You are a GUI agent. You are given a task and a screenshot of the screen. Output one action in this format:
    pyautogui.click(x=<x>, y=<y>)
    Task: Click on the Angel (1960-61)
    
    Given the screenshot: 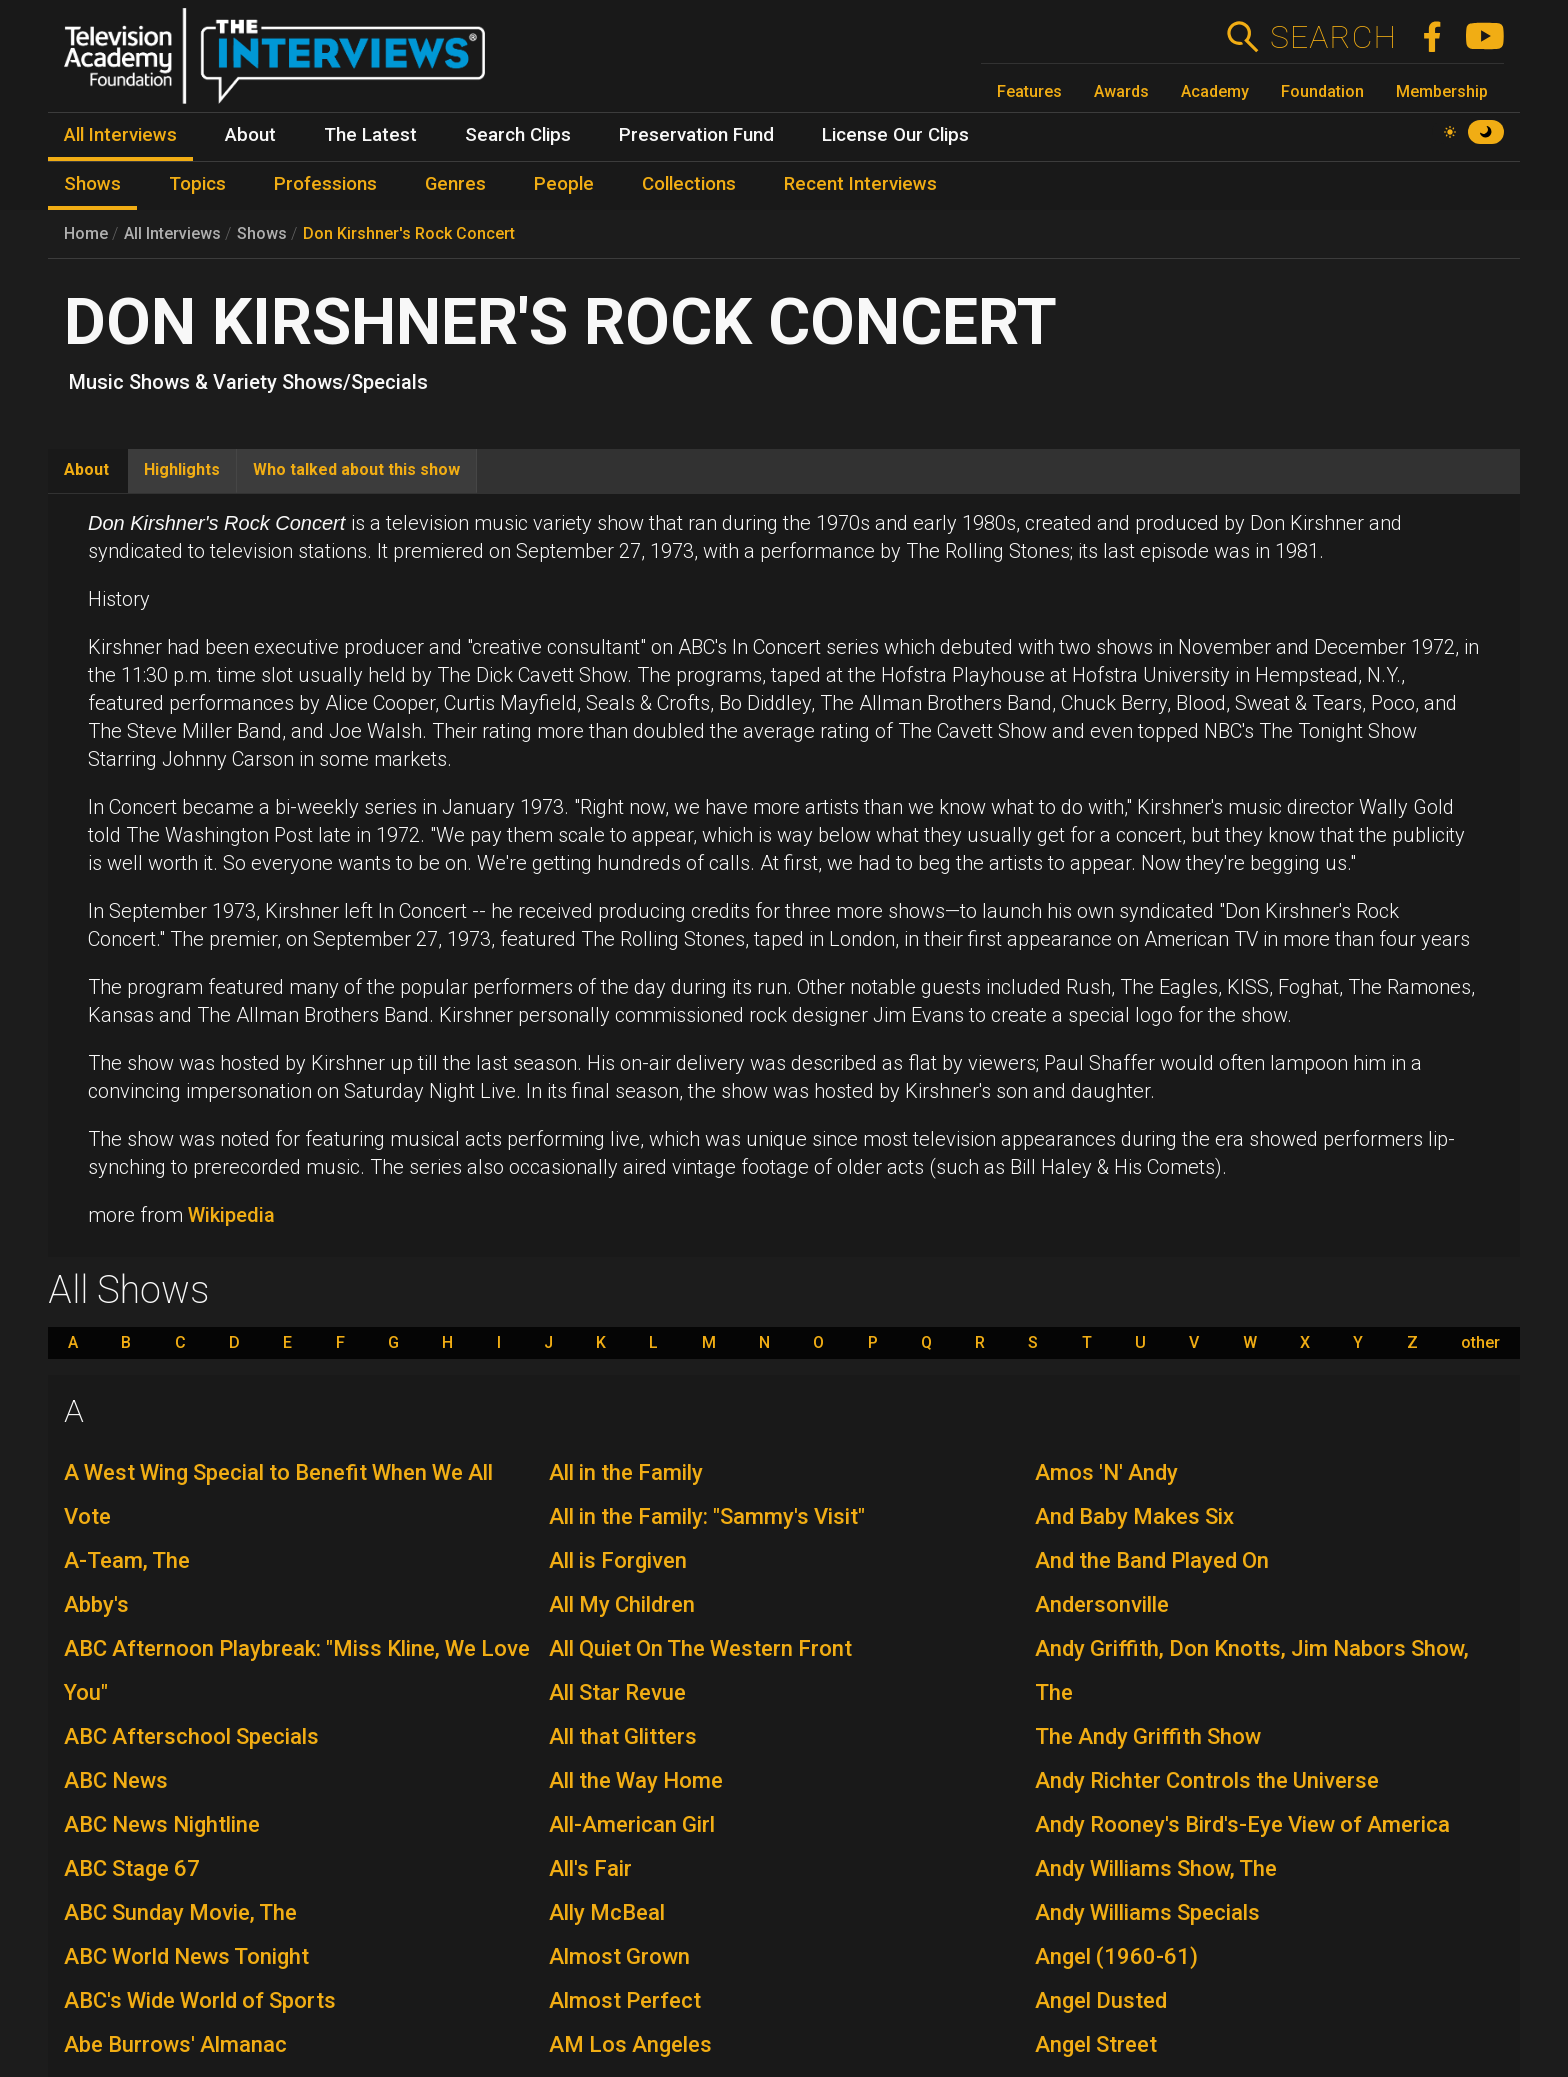 What is the action you would take?
    pyautogui.click(x=1116, y=1956)
    